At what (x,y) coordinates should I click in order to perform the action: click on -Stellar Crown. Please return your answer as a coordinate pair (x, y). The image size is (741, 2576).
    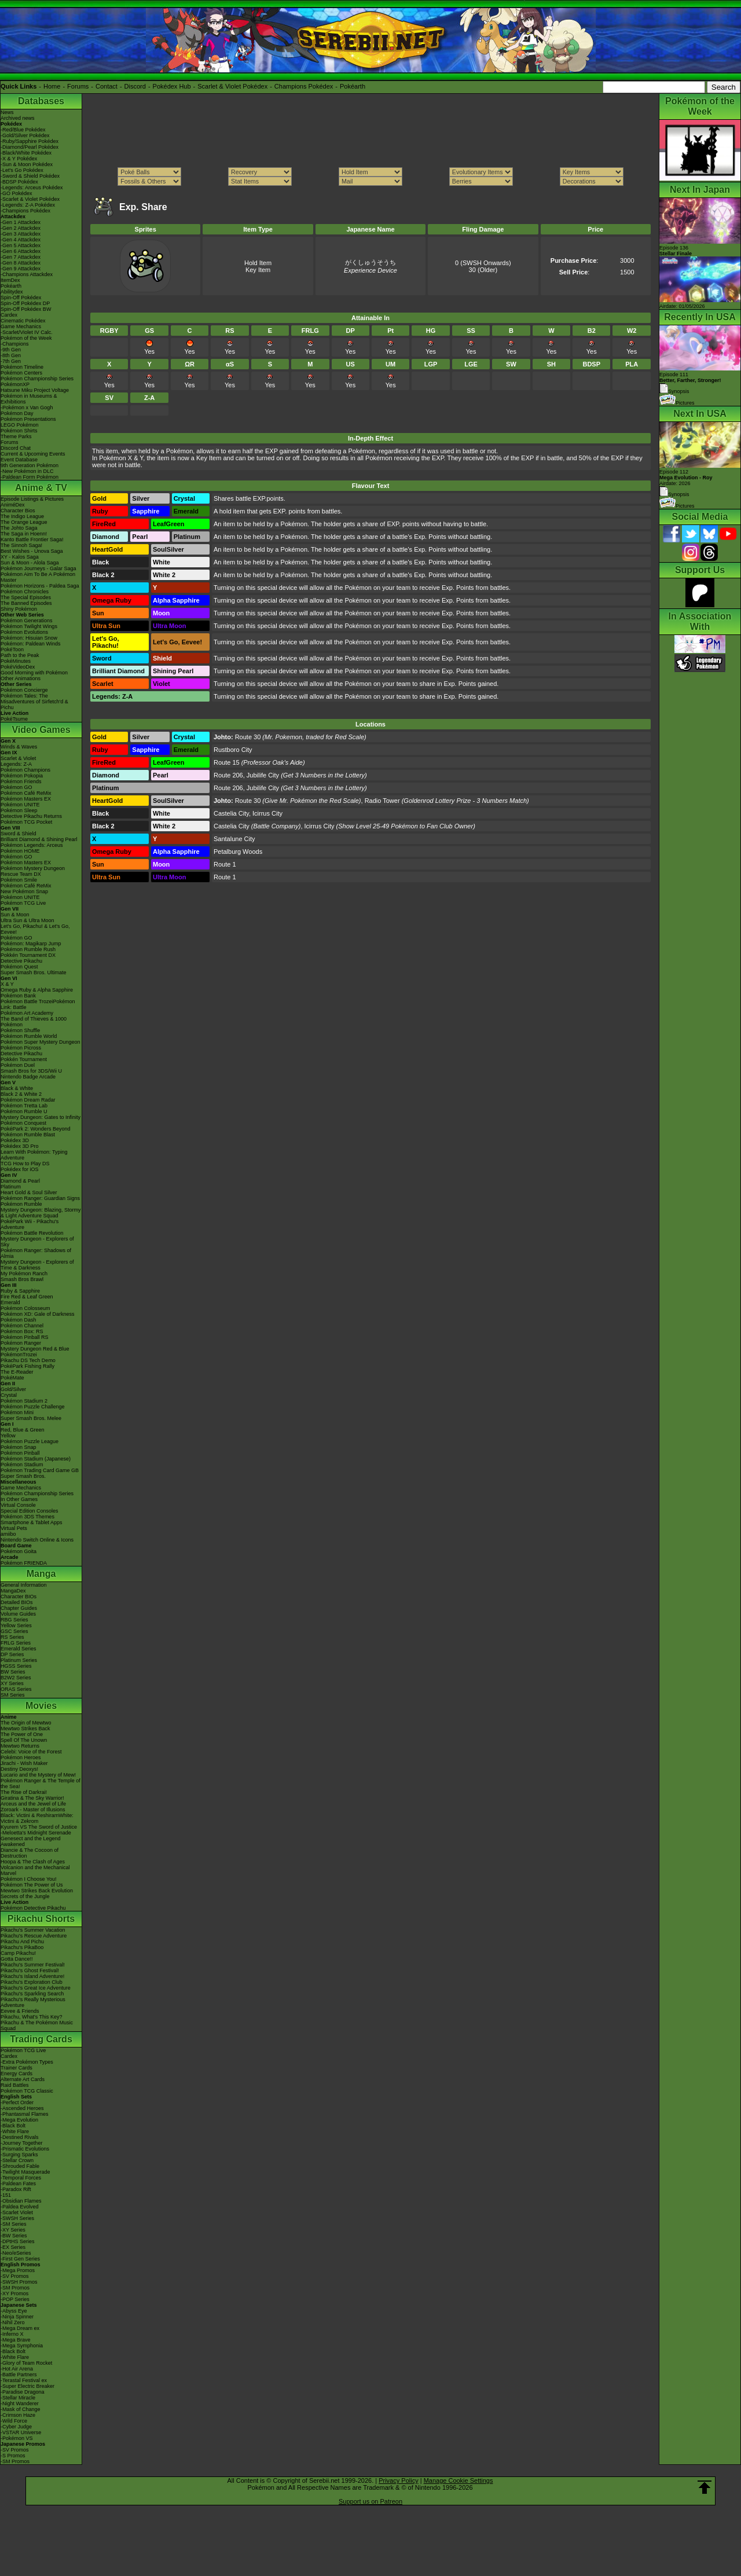
    Looking at the image, I should click on (17, 2160).